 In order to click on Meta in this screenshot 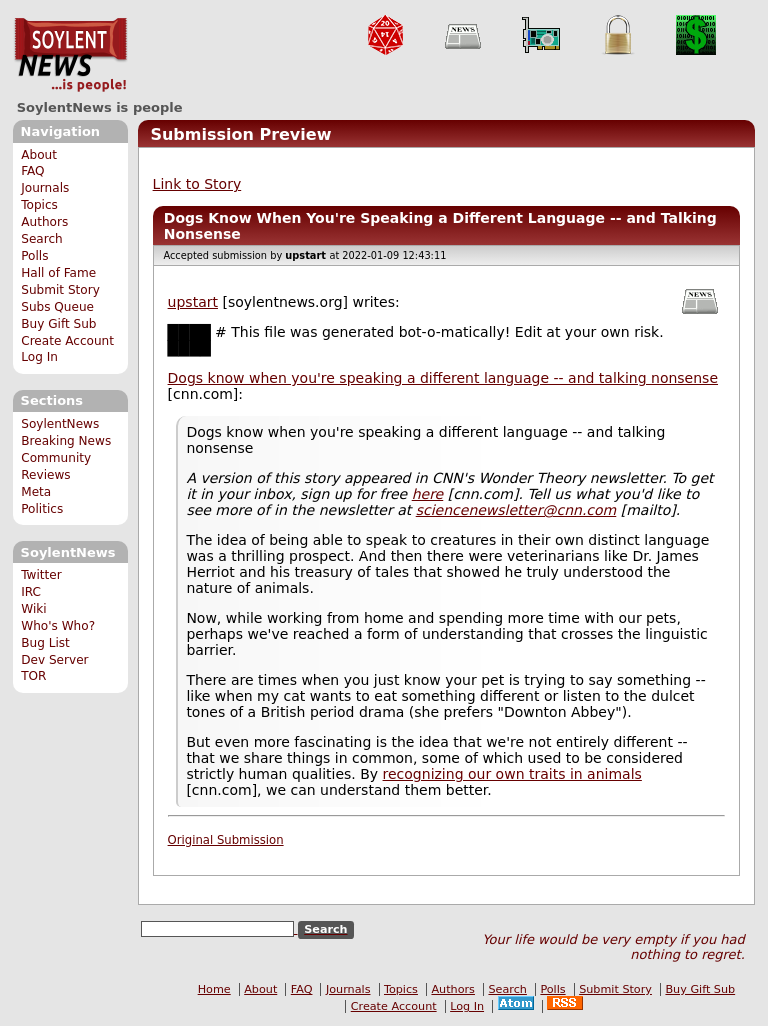, I will do `click(36, 492)`.